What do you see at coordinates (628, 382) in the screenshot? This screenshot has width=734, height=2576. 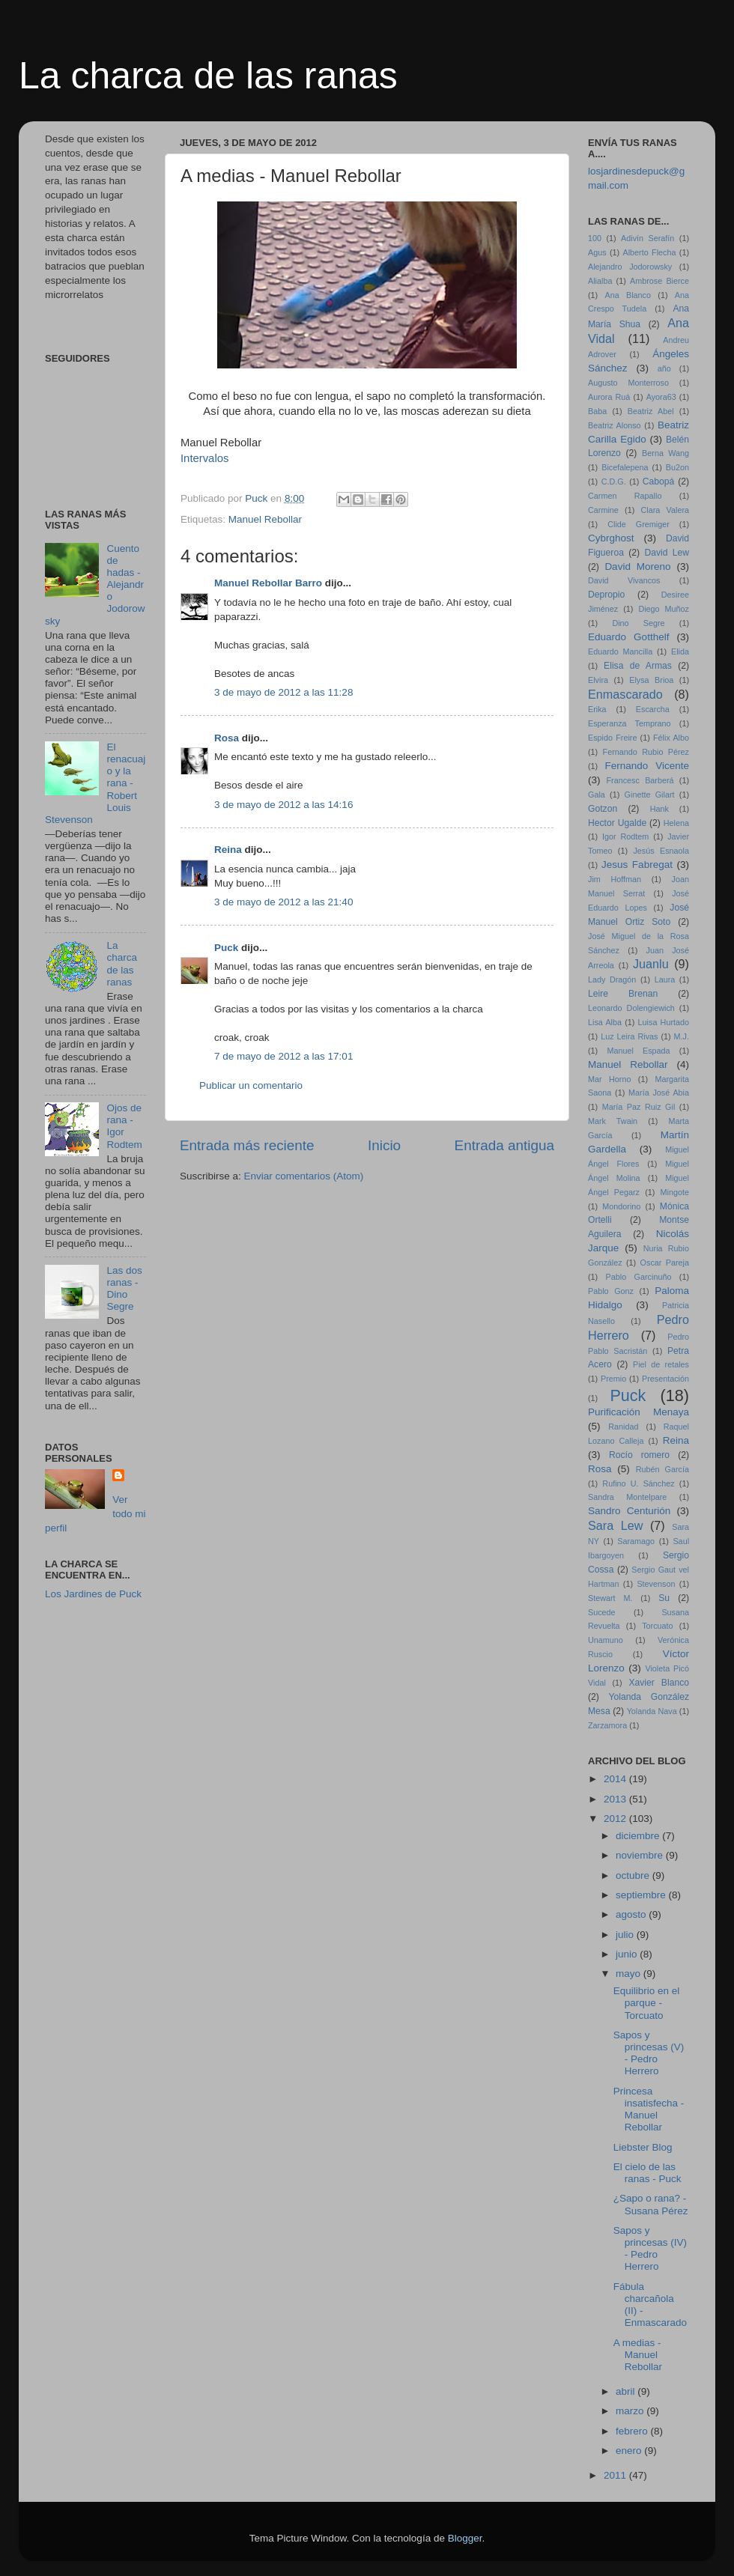 I see `Augusto Monterroso` at bounding box center [628, 382].